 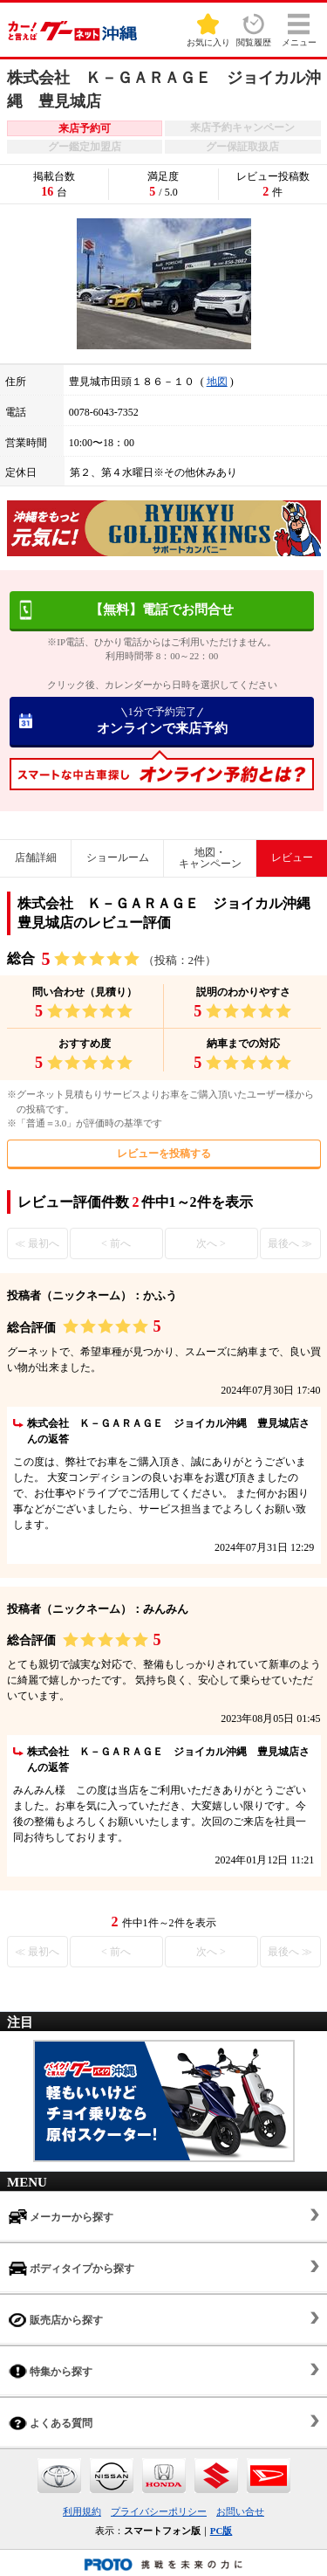 What do you see at coordinates (217, 381) in the screenshot?
I see `地図` at bounding box center [217, 381].